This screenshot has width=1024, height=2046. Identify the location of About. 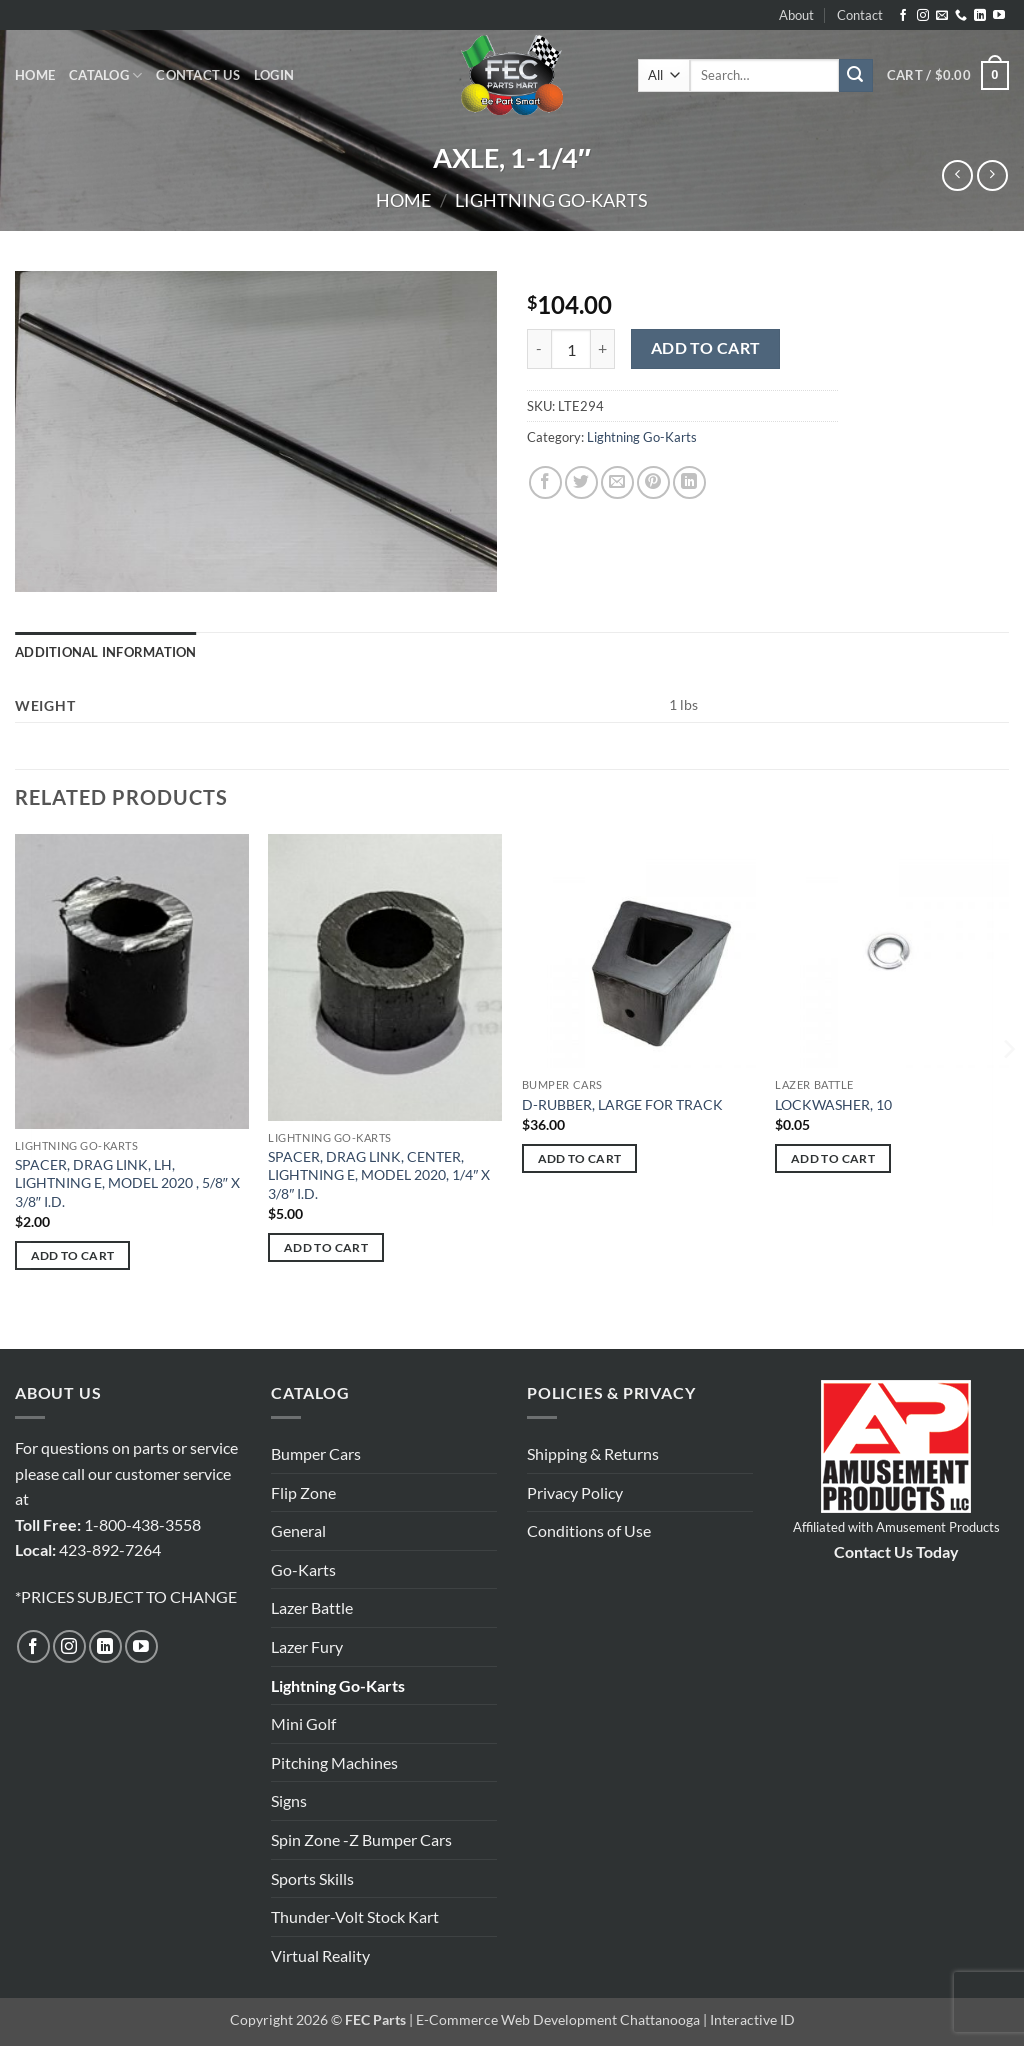
(796, 15).